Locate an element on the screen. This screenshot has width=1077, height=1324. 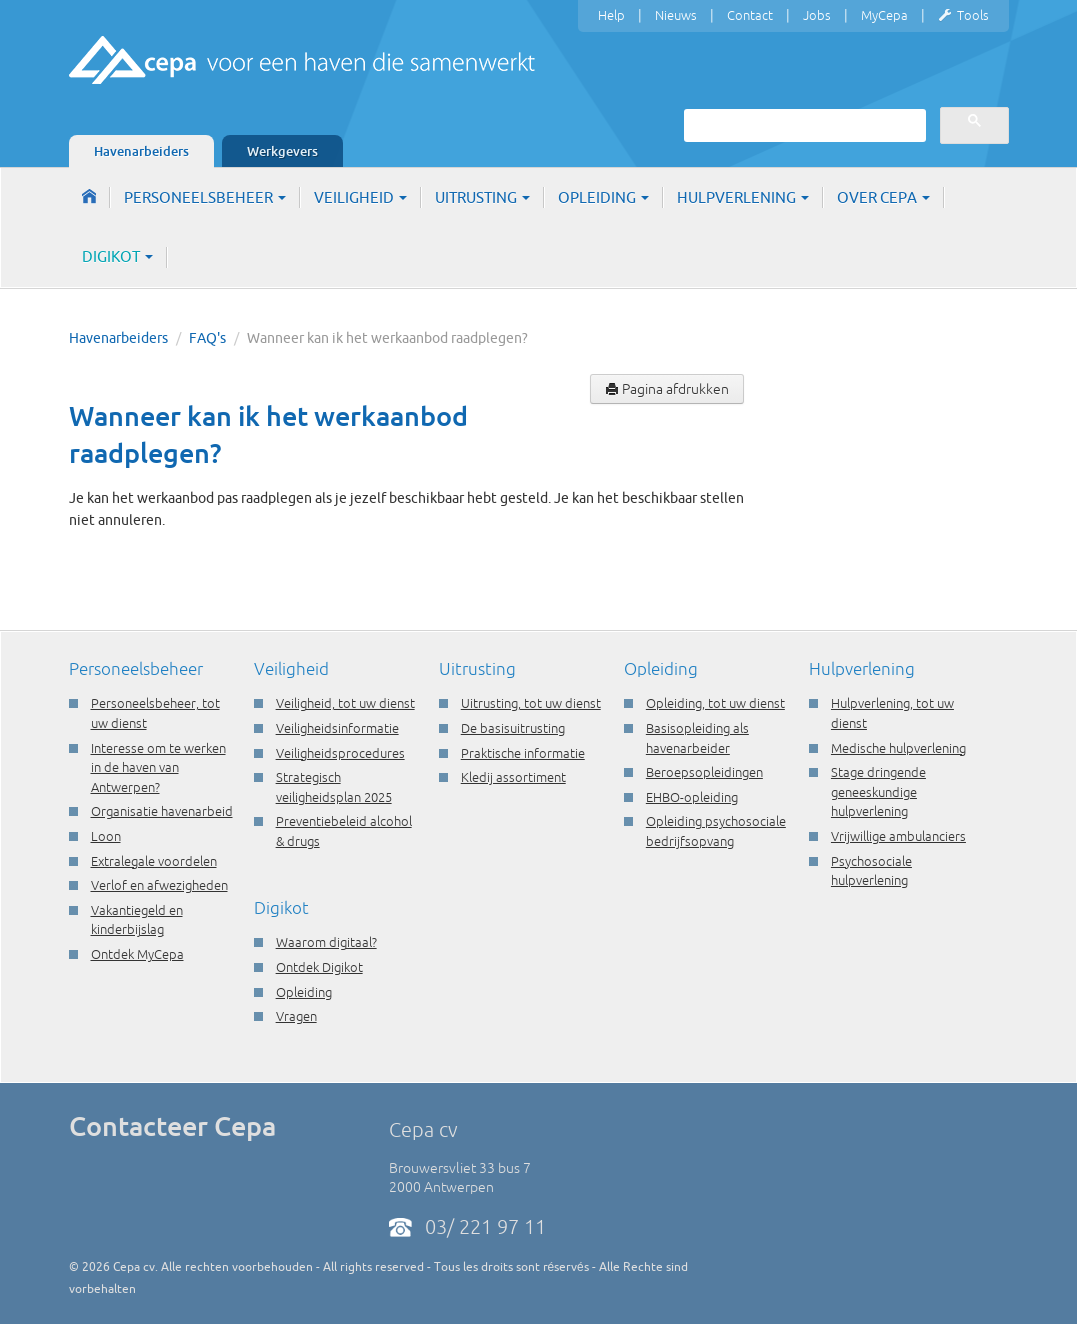
Tools is located at coordinates (963, 16).